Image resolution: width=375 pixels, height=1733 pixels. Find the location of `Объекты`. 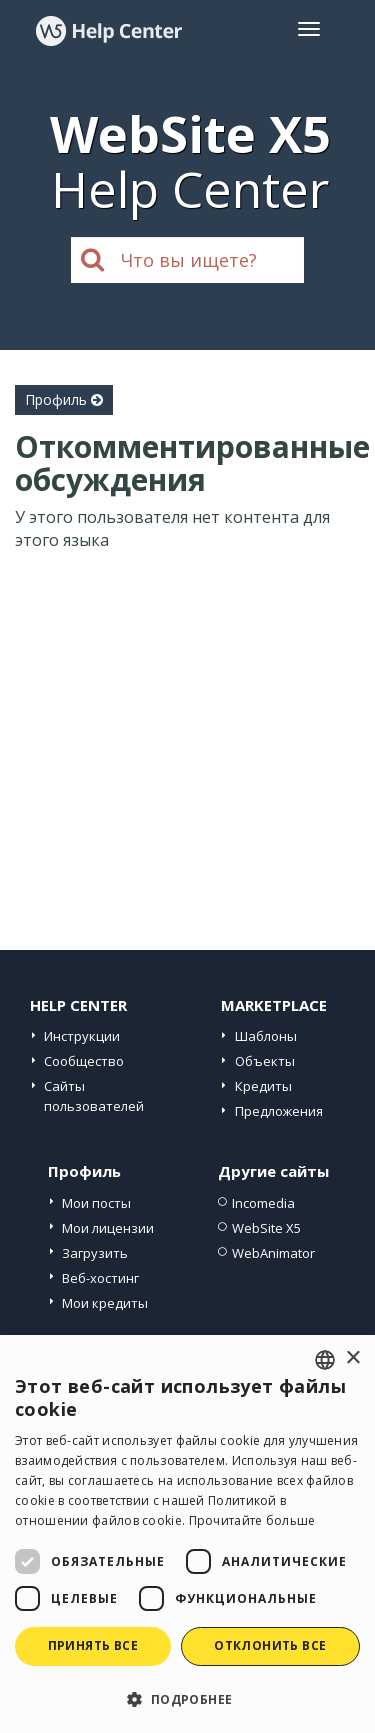

Объекты is located at coordinates (265, 1061).